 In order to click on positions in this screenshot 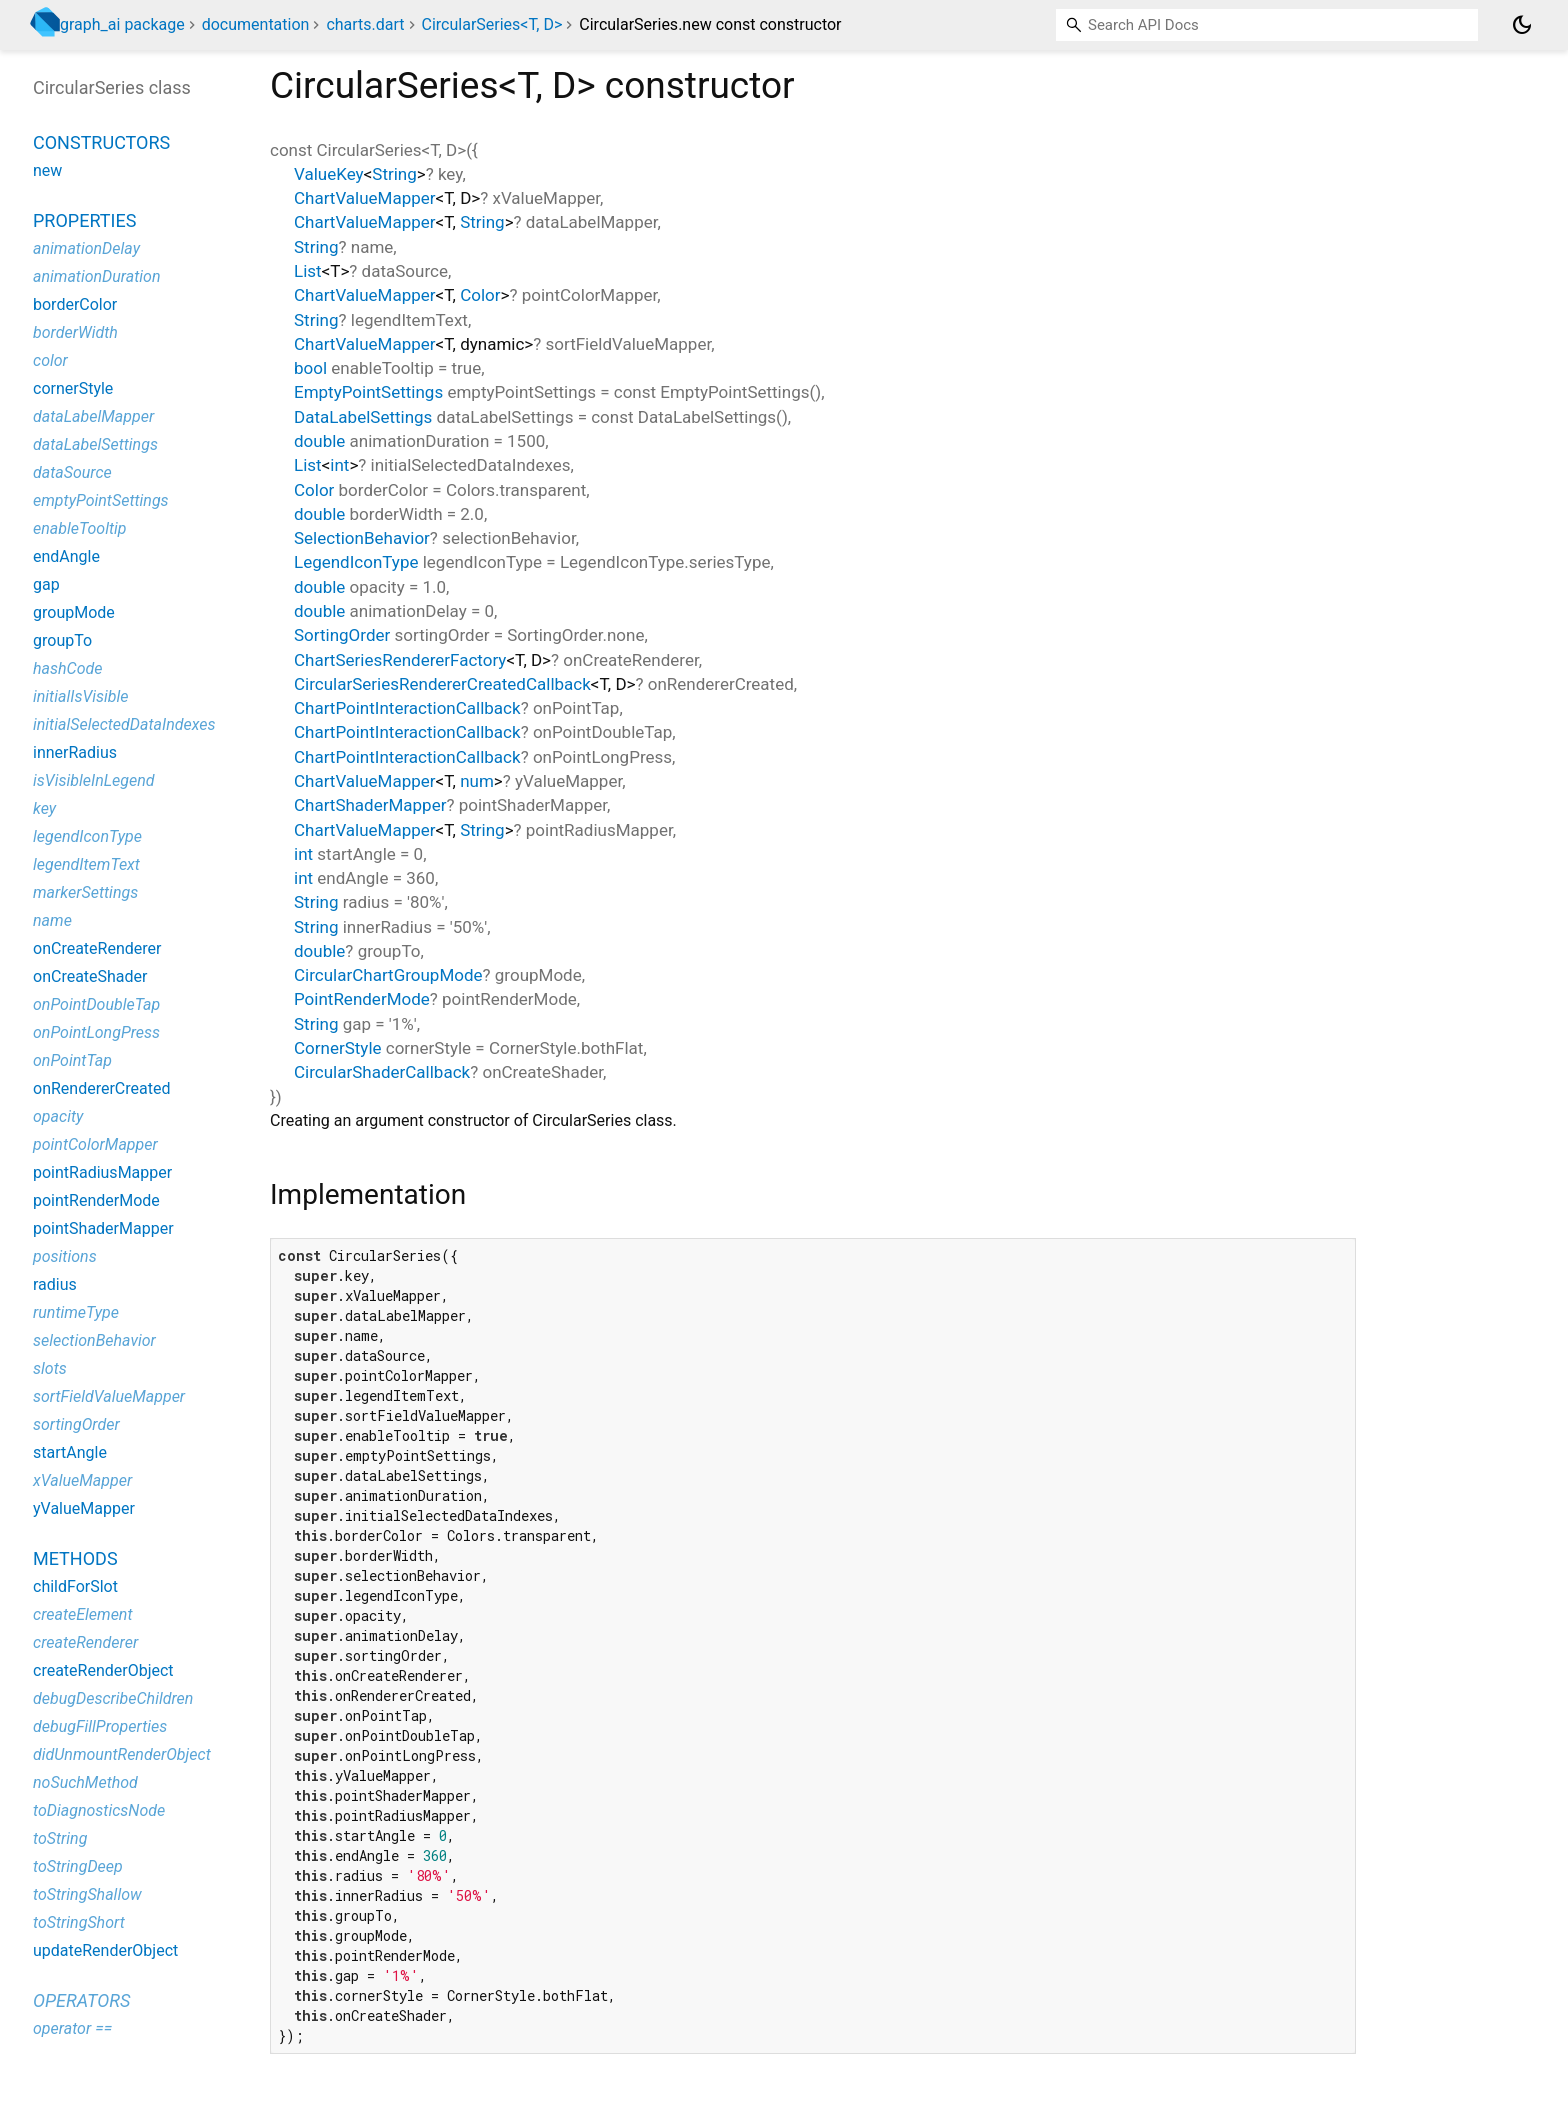, I will do `click(65, 1256)`.